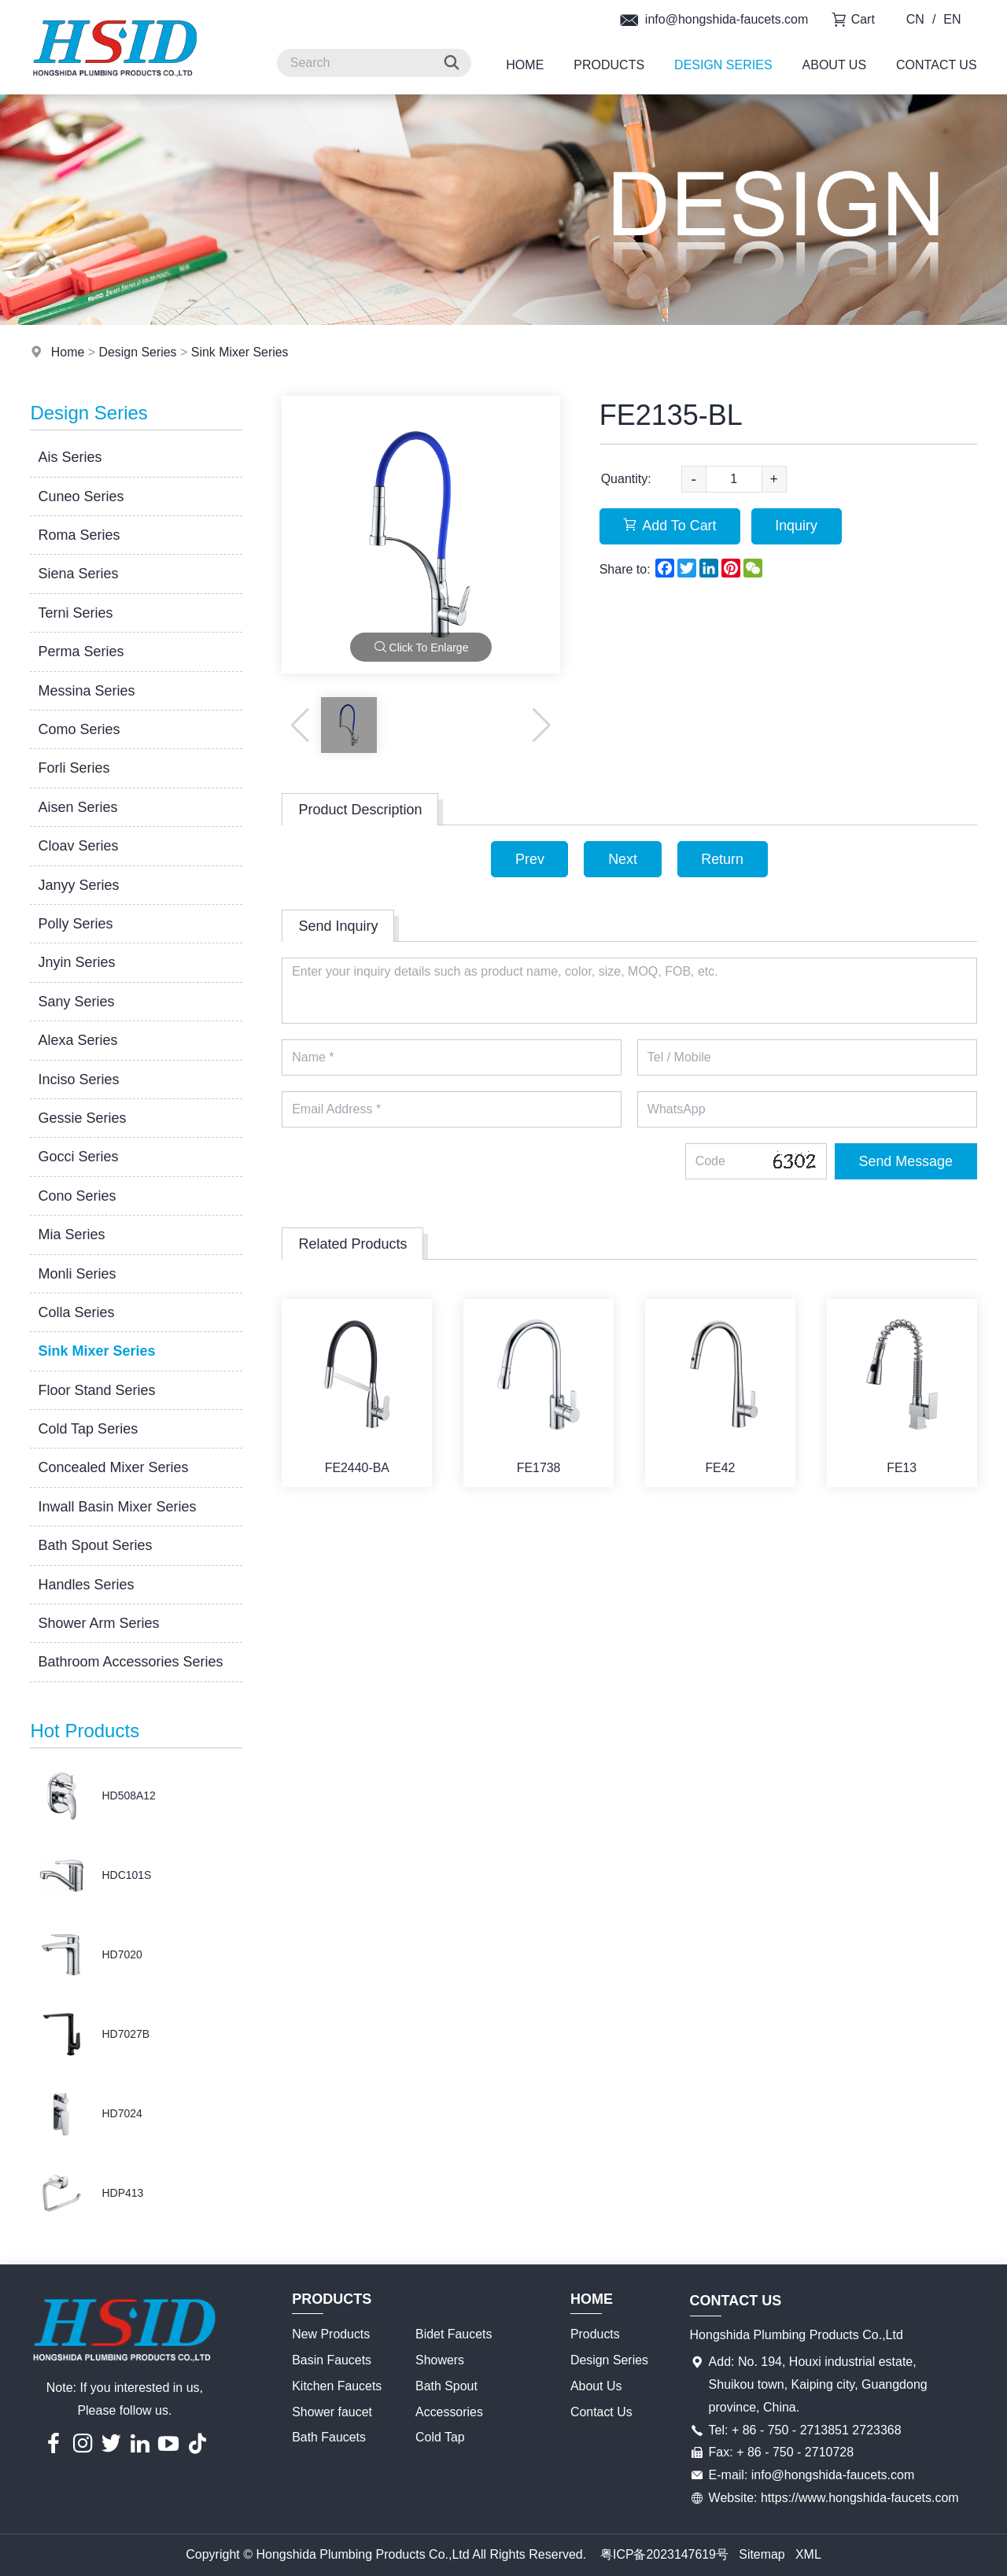 This screenshot has width=1007, height=2576. What do you see at coordinates (329, 2437) in the screenshot?
I see `Bath Faucets` at bounding box center [329, 2437].